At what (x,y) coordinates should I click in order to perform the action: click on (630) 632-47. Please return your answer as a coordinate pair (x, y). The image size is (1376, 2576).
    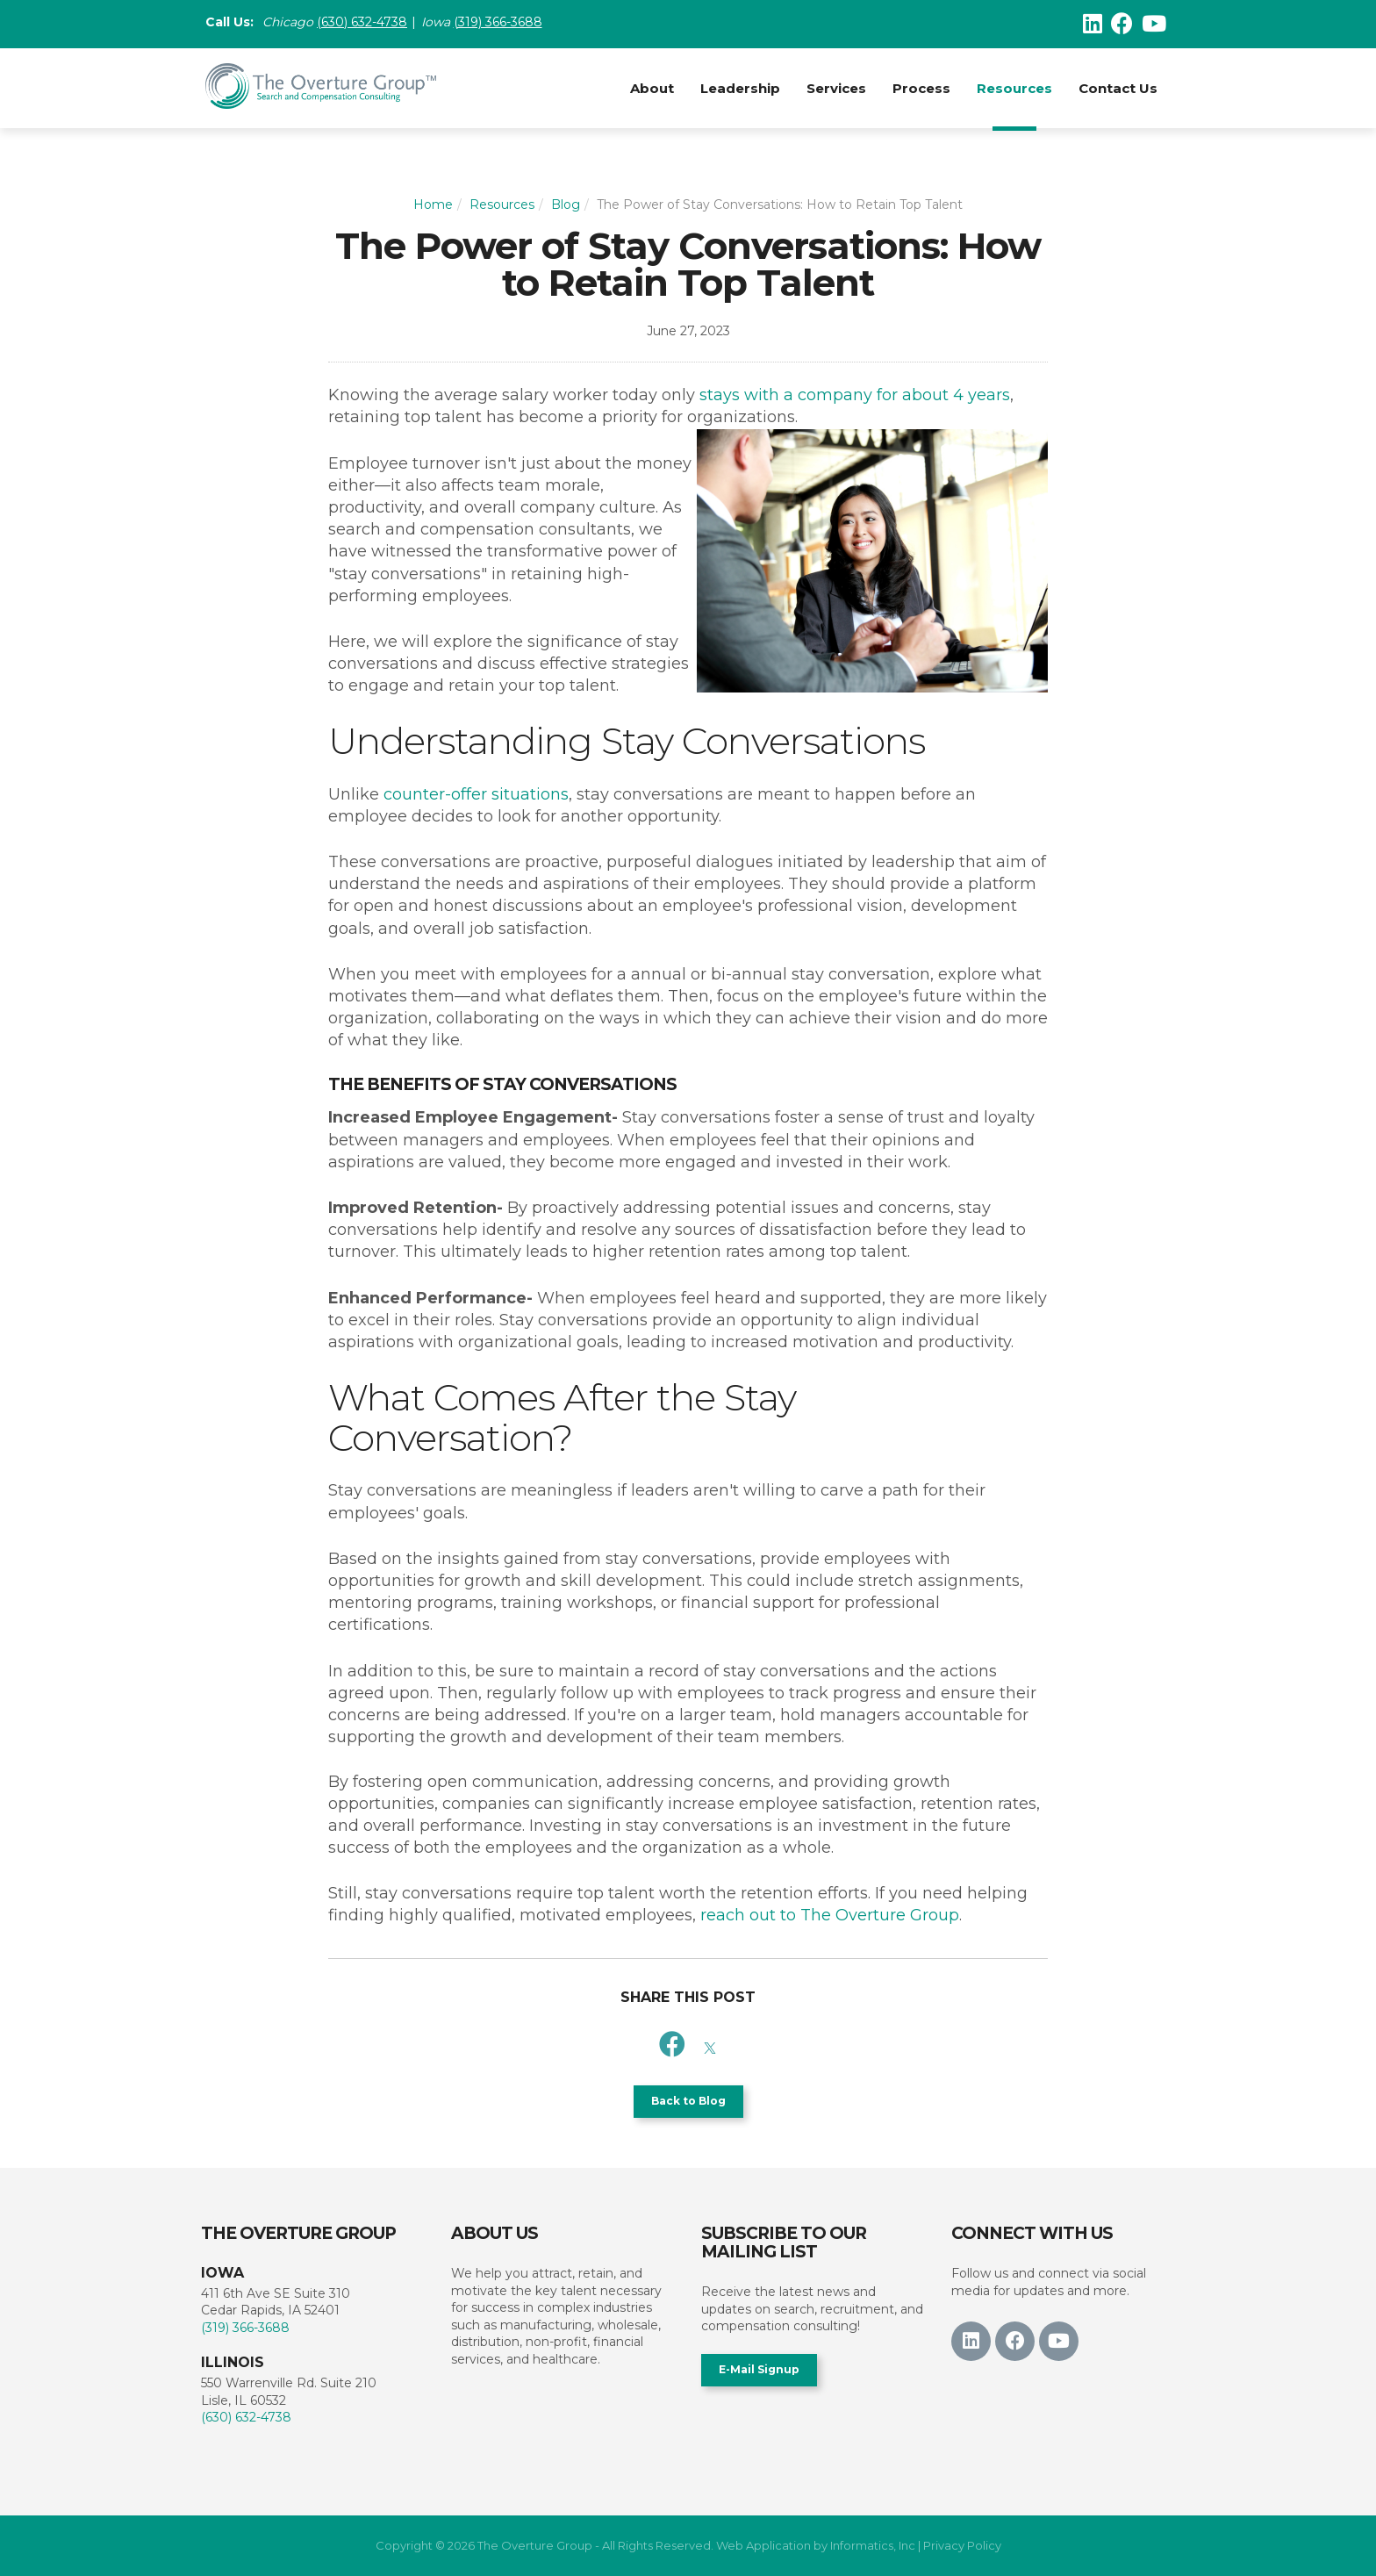
    Looking at the image, I should click on (354, 24).